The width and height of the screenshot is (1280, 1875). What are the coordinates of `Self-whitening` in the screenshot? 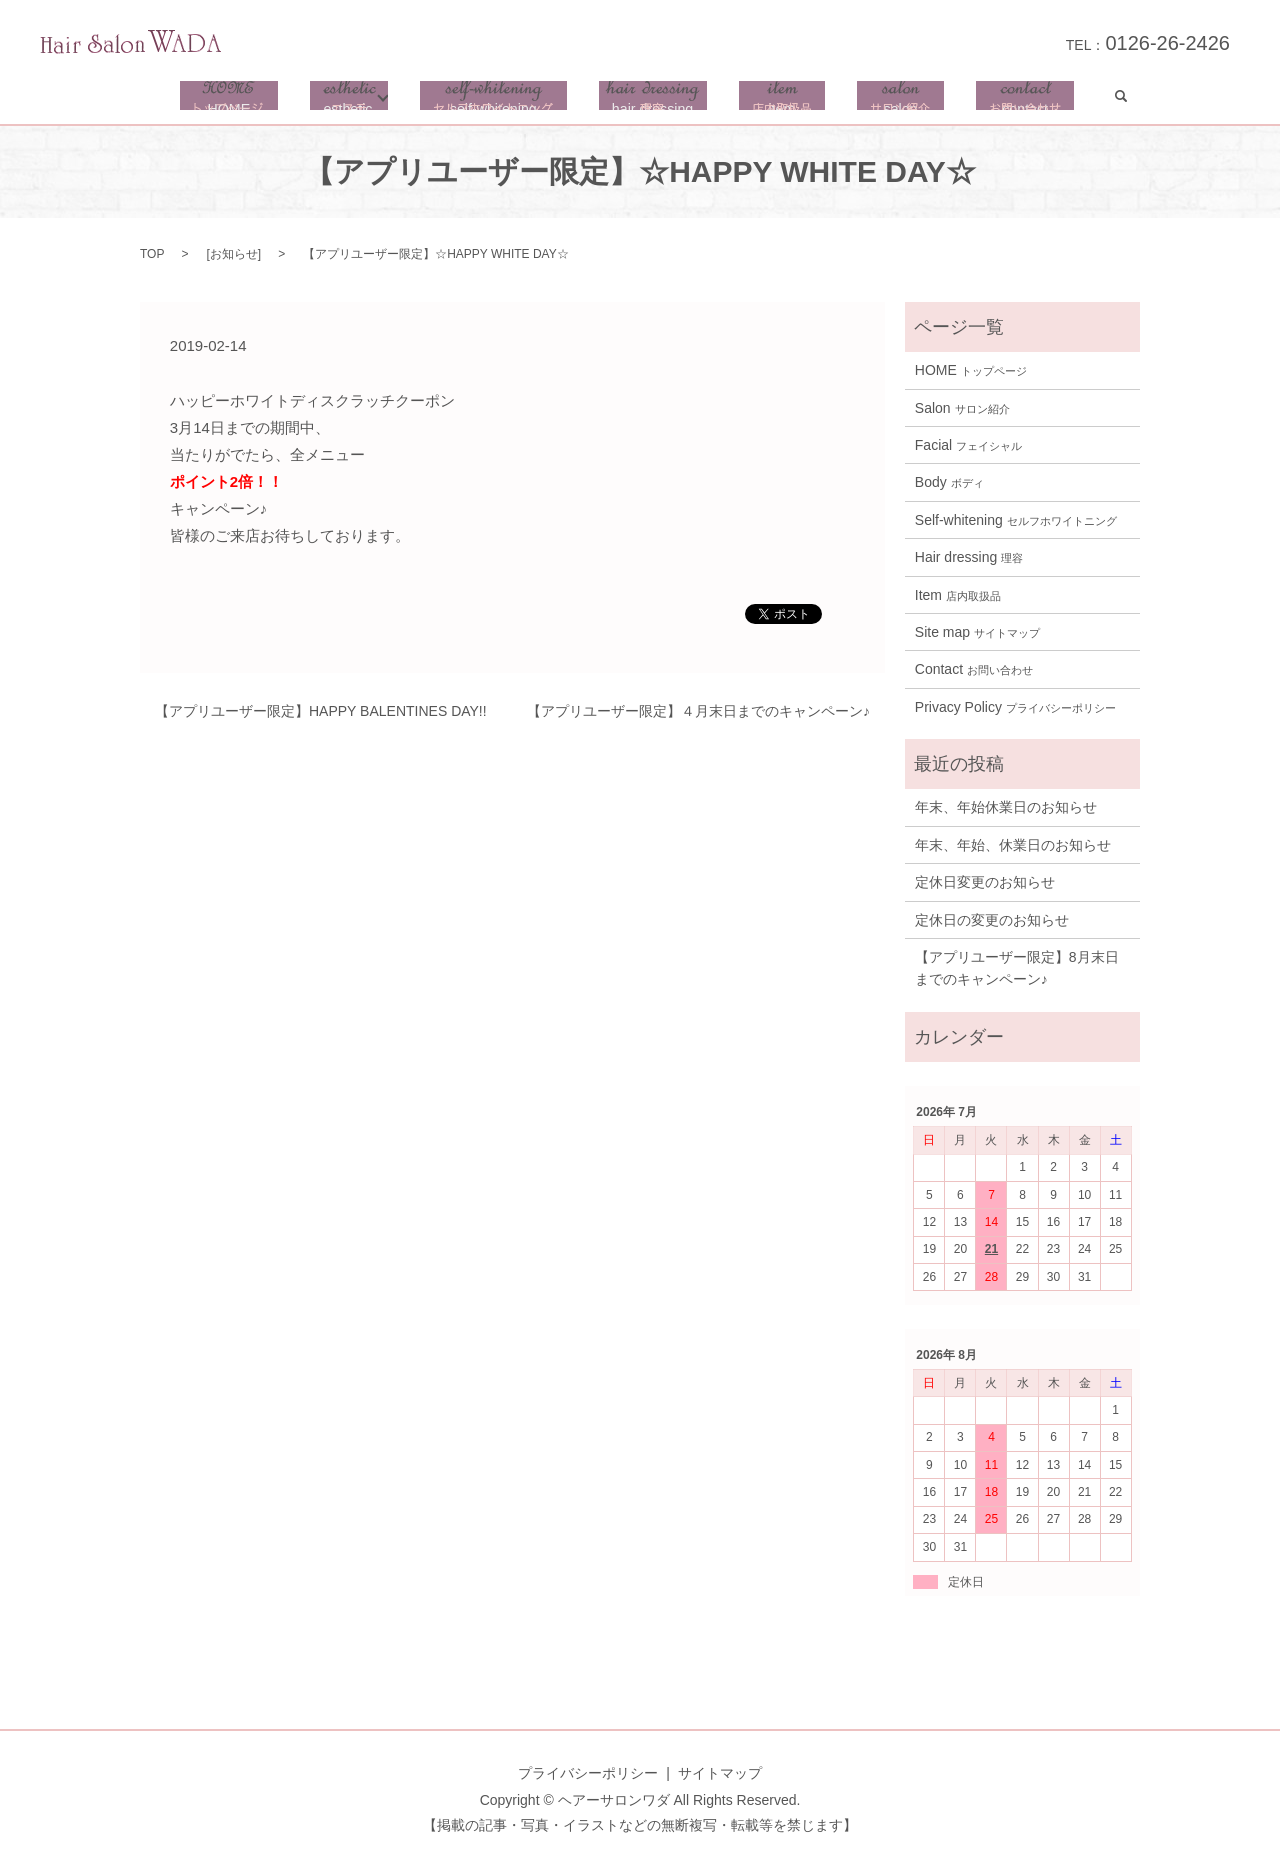 It's located at (1016, 528).